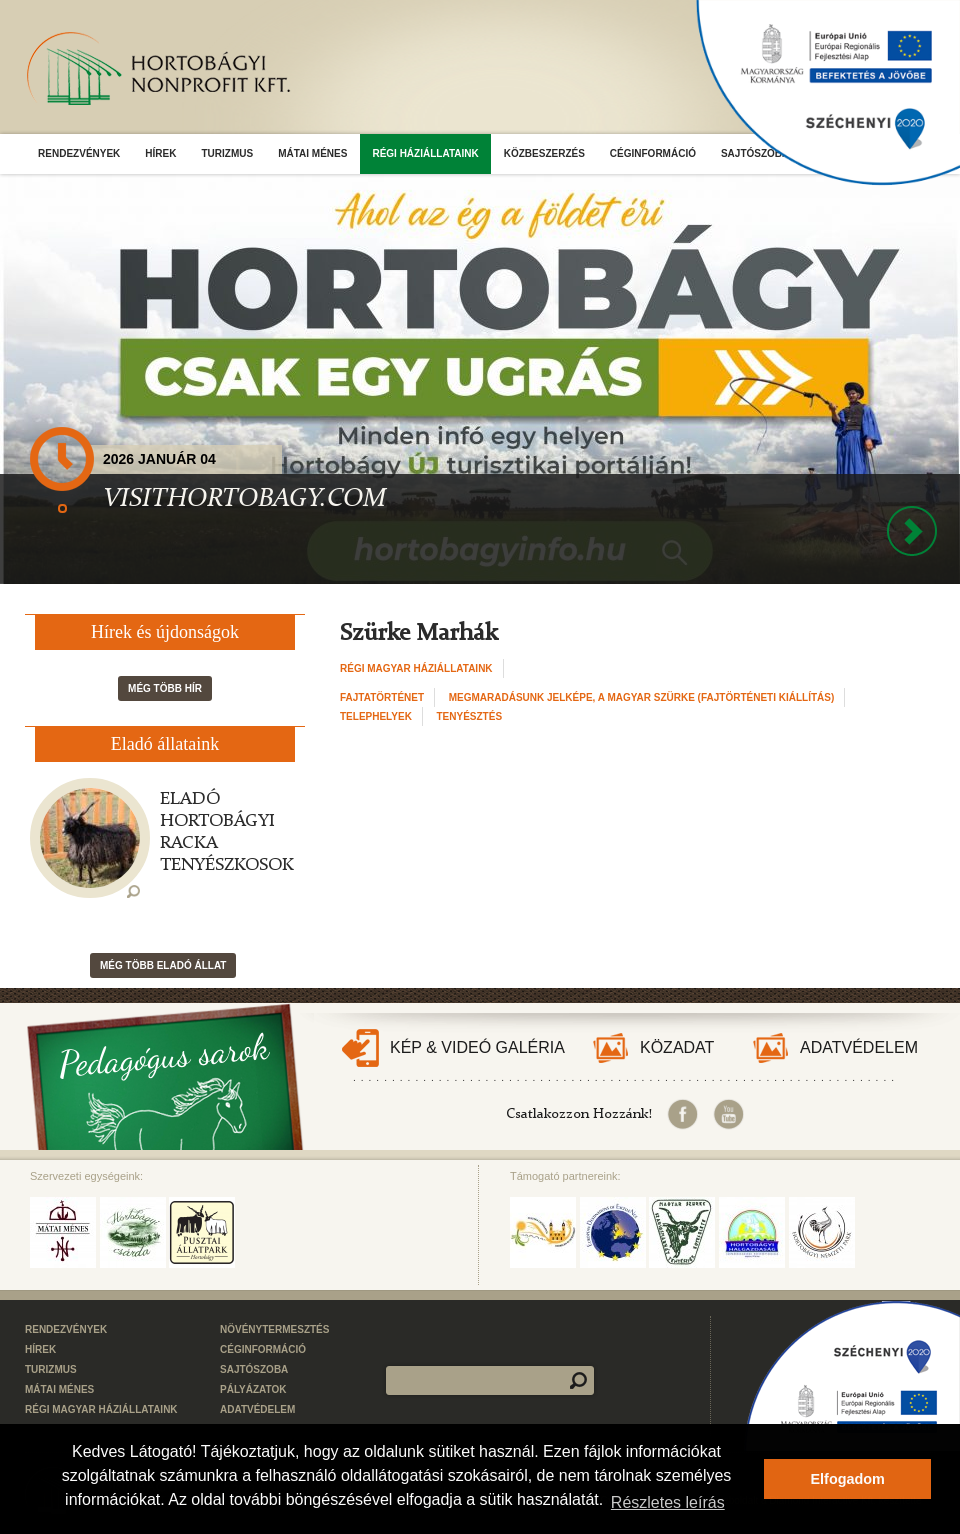  I want to click on Megmaradásunk jelképe, a magyar szürke (fajtörténeti kiállítás), so click(642, 697).